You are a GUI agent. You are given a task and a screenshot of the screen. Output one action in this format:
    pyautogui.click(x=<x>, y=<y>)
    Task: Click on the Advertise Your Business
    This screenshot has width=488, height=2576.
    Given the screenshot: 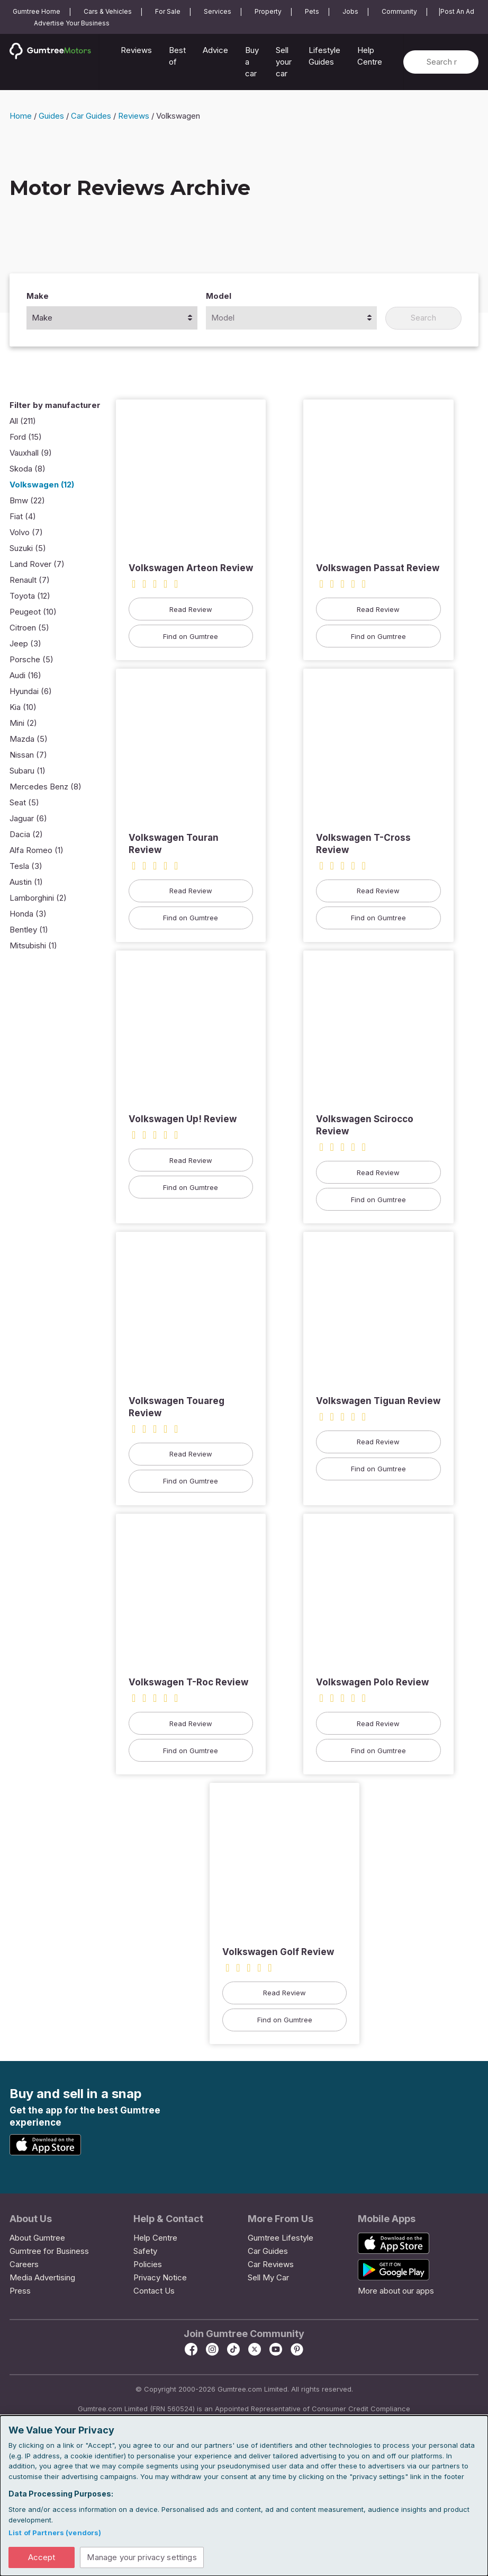 What is the action you would take?
    pyautogui.click(x=72, y=23)
    